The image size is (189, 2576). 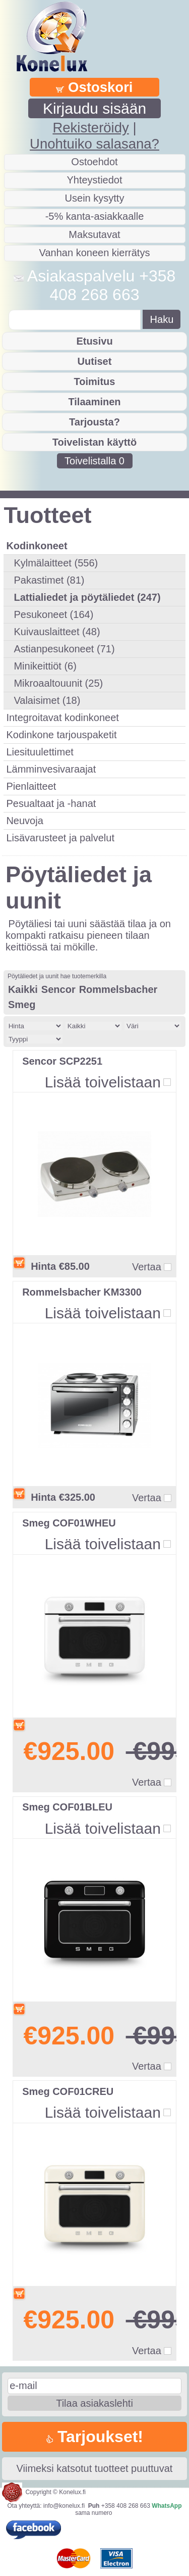 I want to click on Neuvoja, so click(x=24, y=820).